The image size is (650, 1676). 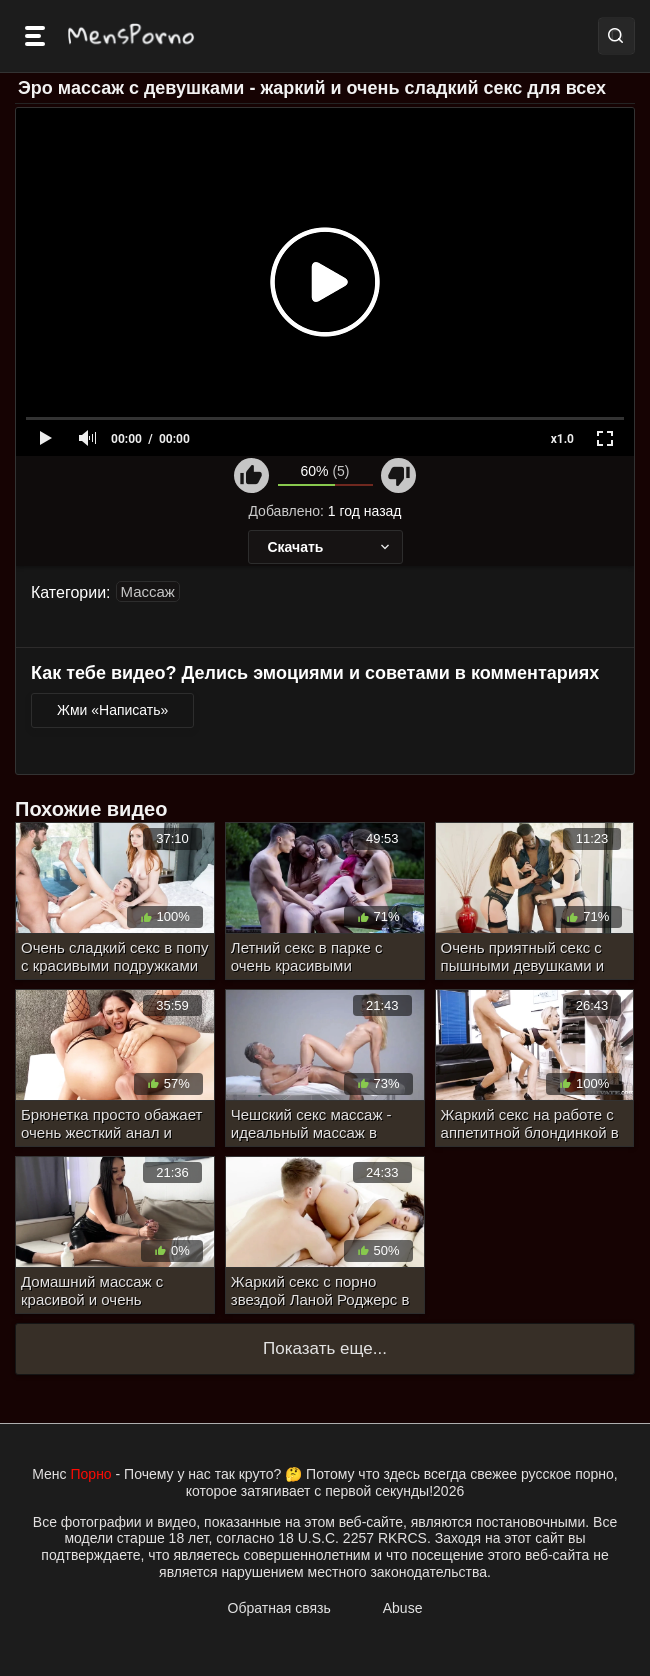 What do you see at coordinates (91, 1474) in the screenshot?
I see `Порно` at bounding box center [91, 1474].